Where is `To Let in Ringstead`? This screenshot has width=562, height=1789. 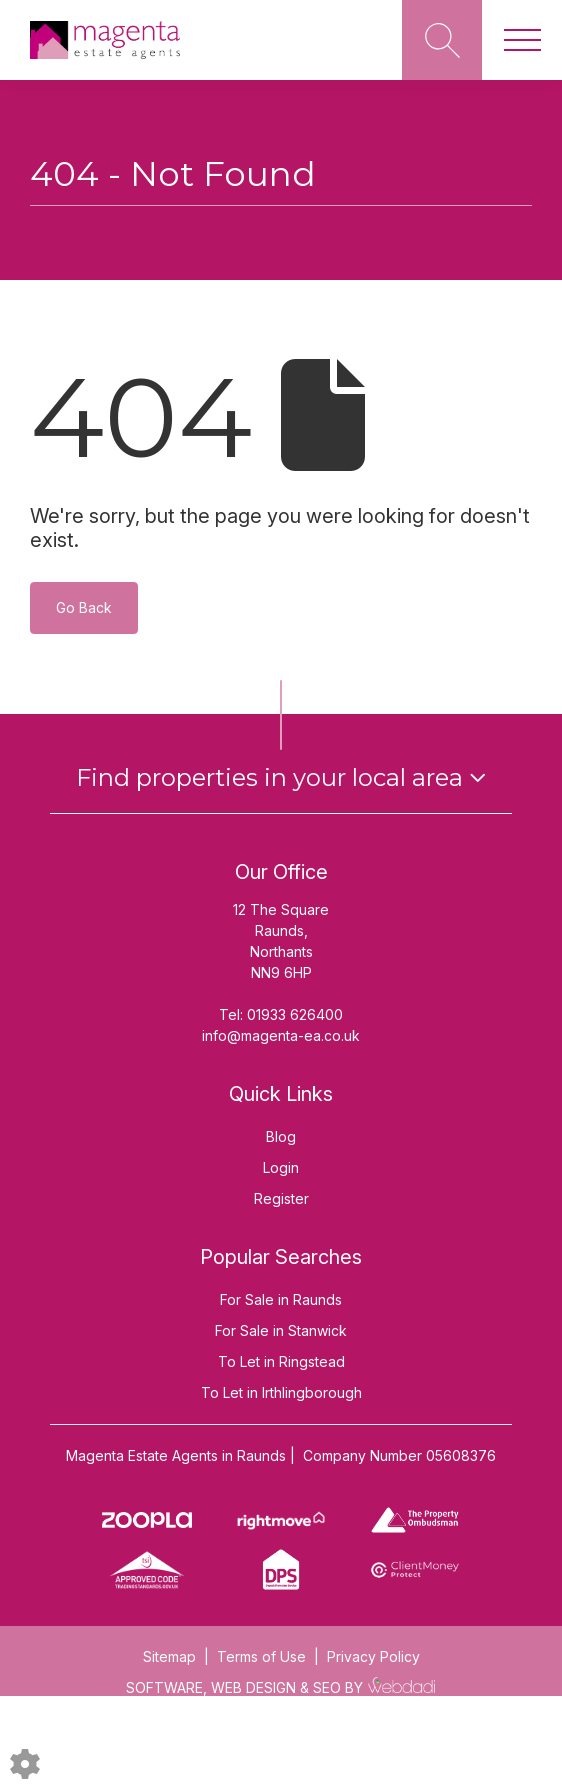
To Let in Ringstead is located at coordinates (281, 1361).